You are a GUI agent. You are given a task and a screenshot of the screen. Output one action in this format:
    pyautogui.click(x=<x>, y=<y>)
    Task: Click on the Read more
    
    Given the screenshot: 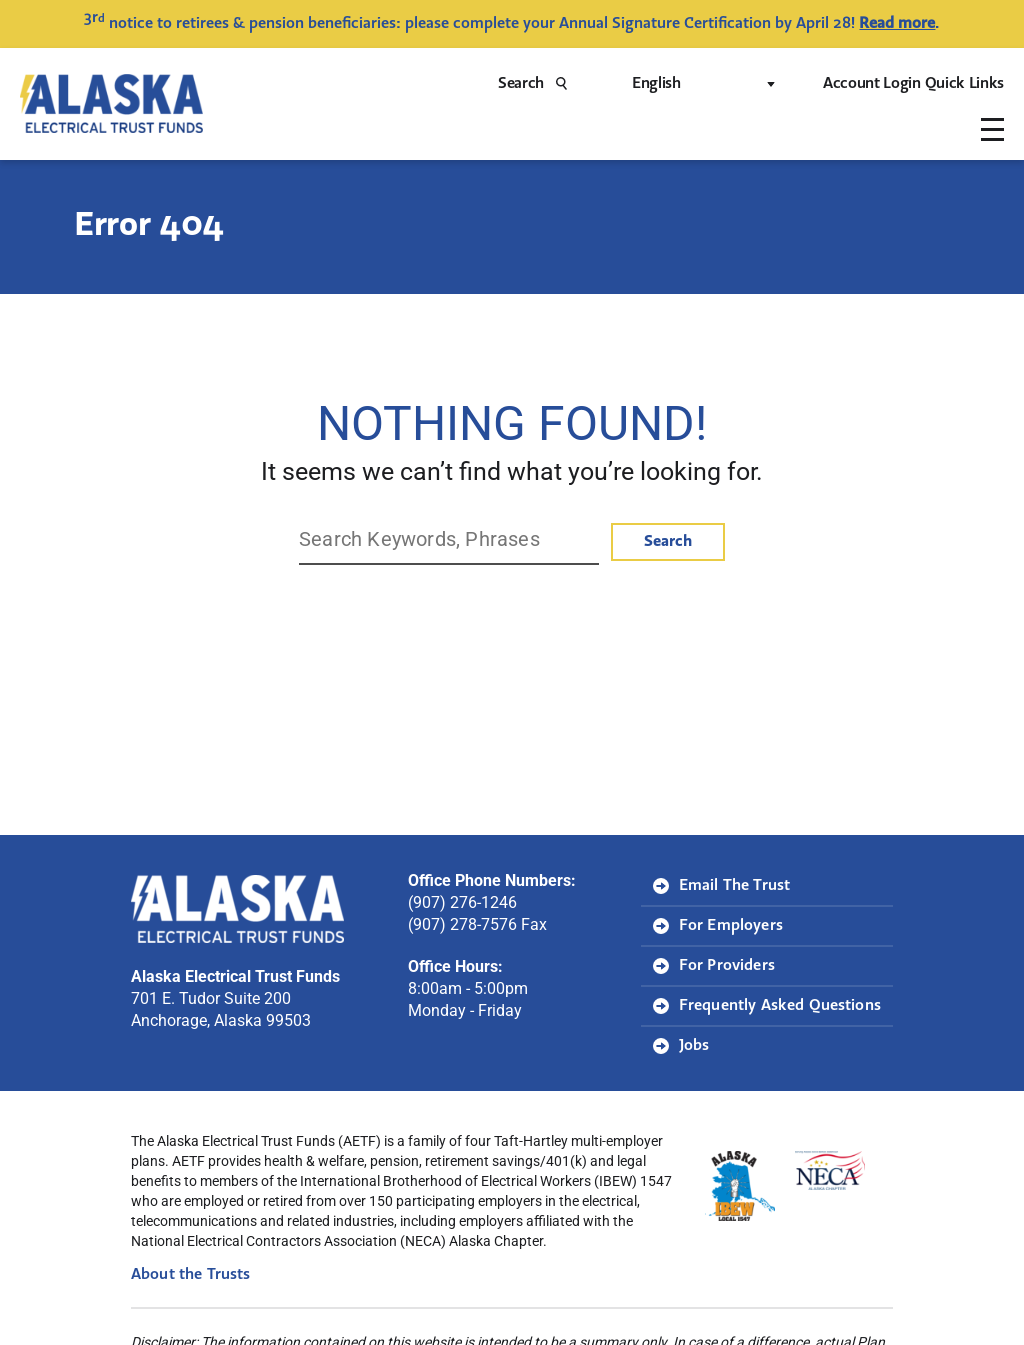 What is the action you would take?
    pyautogui.click(x=897, y=24)
    